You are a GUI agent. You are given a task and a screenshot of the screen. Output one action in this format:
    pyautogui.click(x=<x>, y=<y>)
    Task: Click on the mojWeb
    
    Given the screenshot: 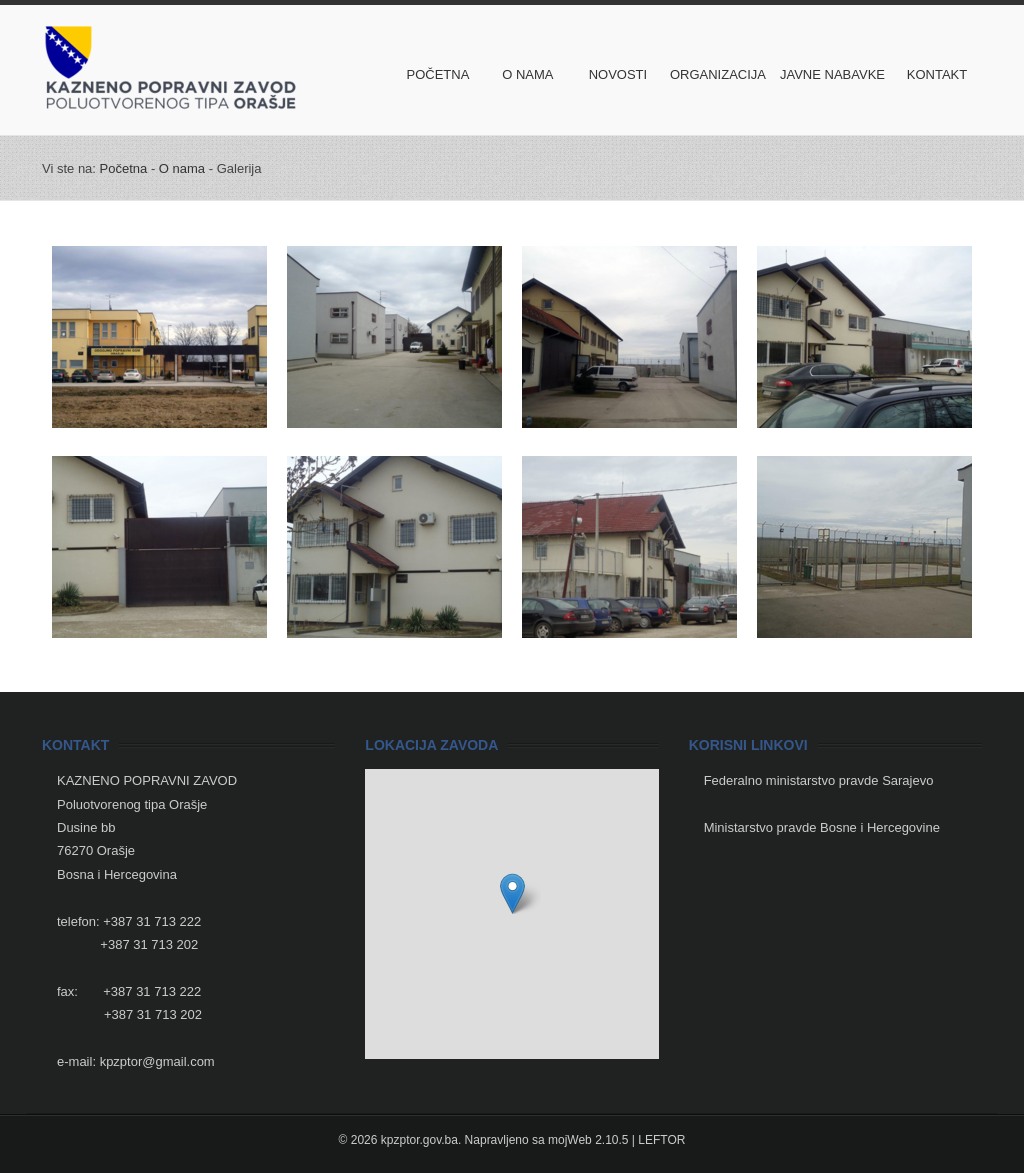 What is the action you would take?
    pyautogui.click(x=570, y=1140)
    